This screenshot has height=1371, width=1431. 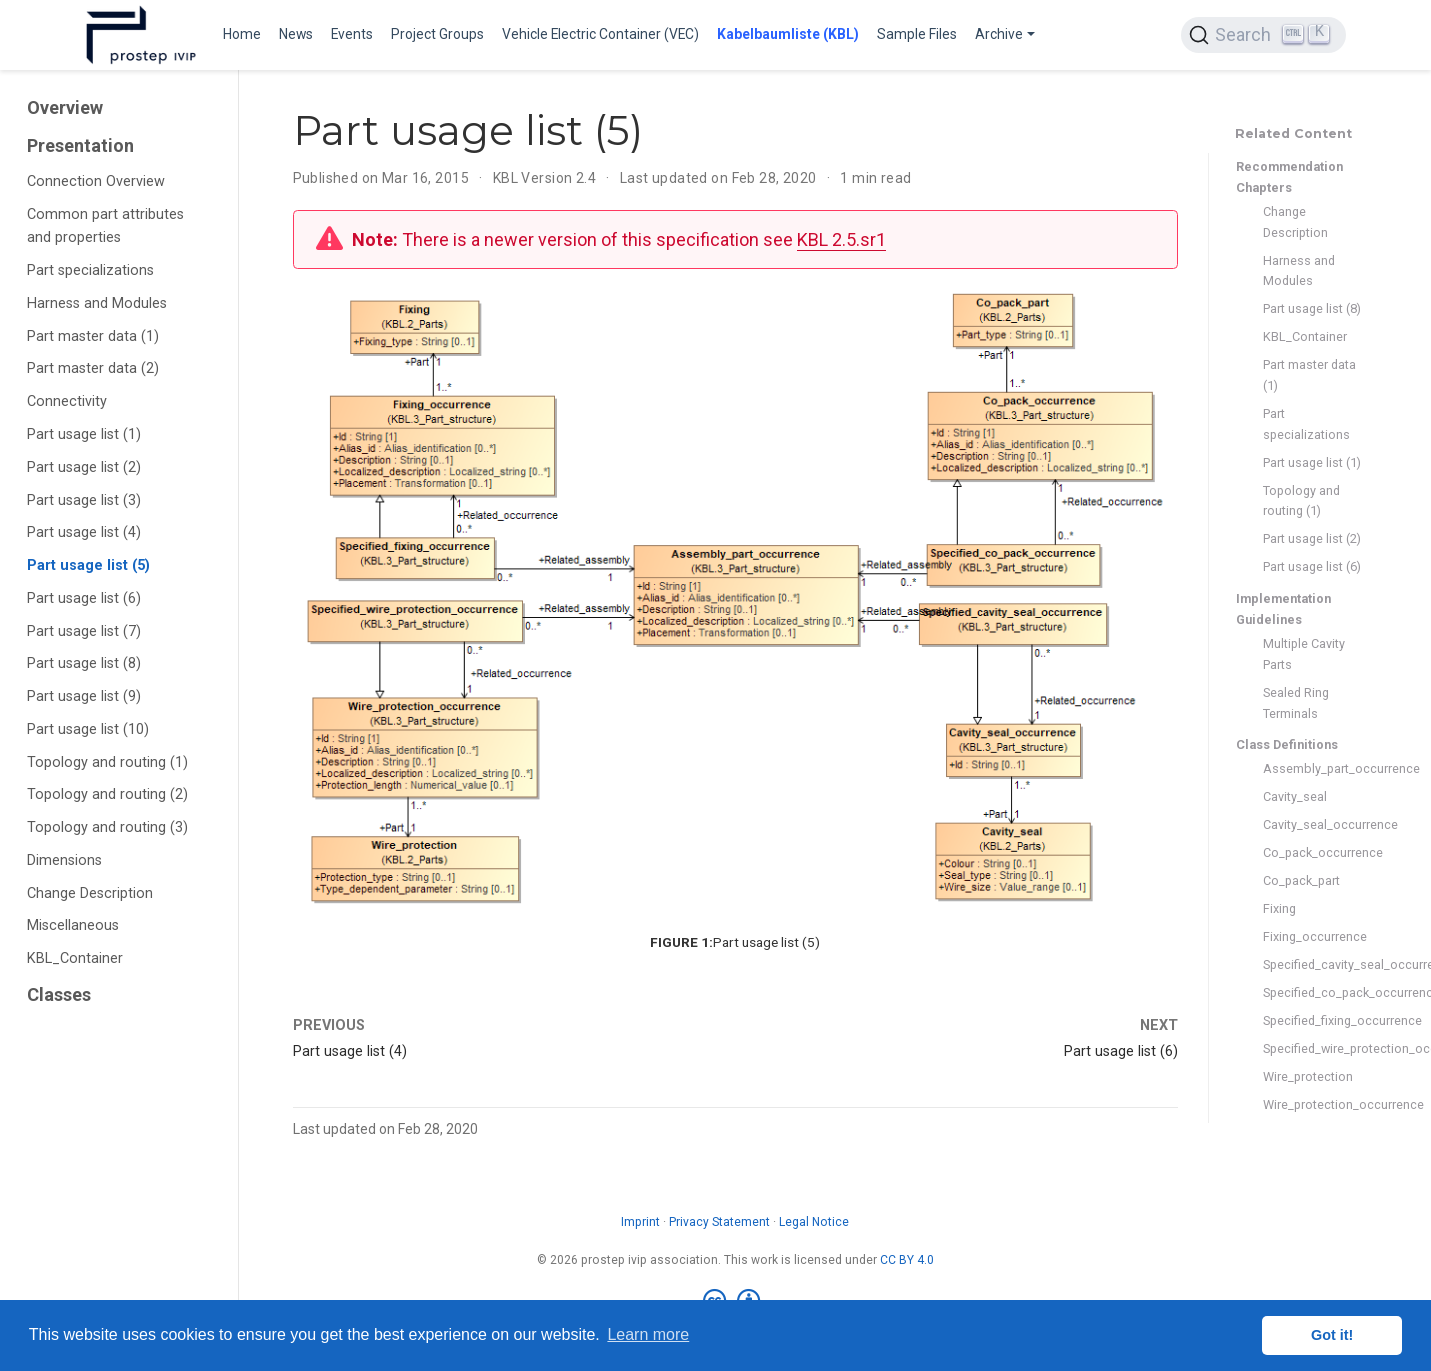 What do you see at coordinates (59, 994) in the screenshot?
I see `Classes` at bounding box center [59, 994].